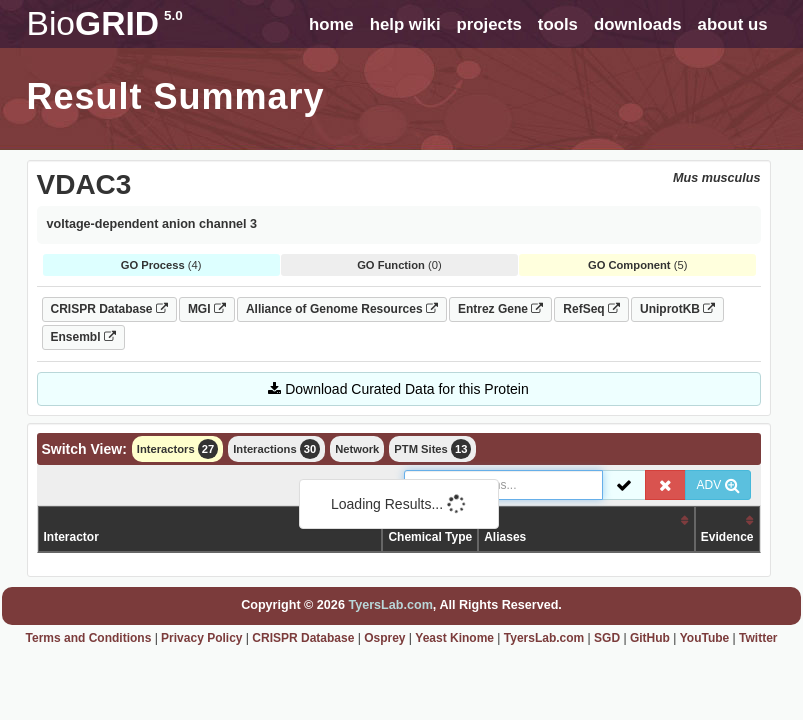 This screenshot has width=803, height=720. Describe the element at coordinates (405, 24) in the screenshot. I see `help wiki` at that location.